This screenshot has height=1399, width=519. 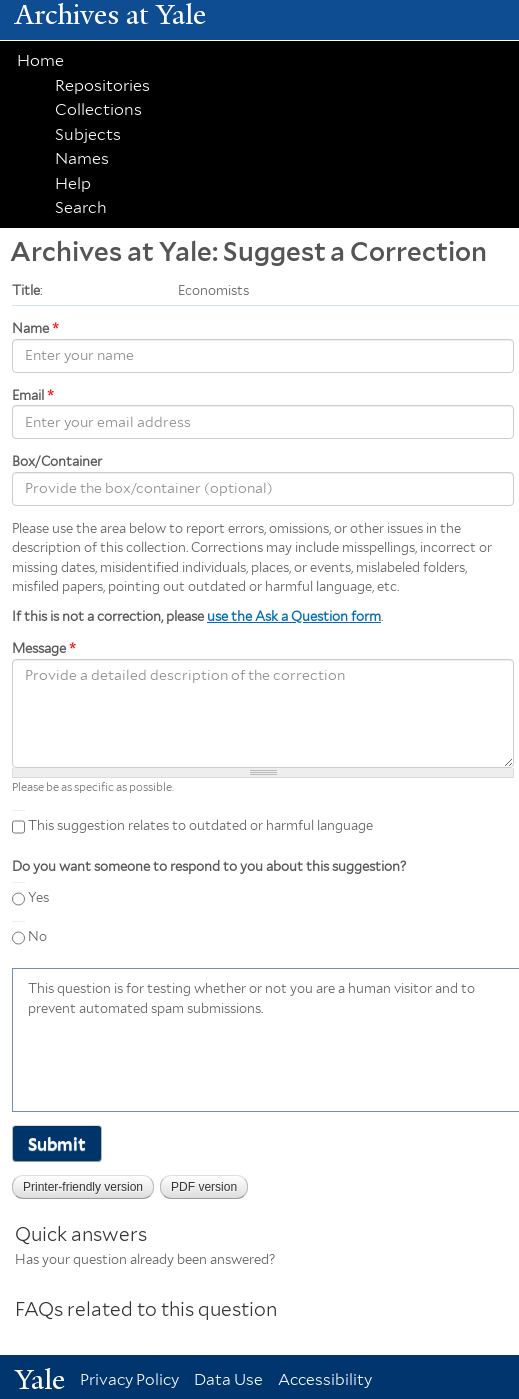 I want to click on Repositories, so click(x=102, y=85).